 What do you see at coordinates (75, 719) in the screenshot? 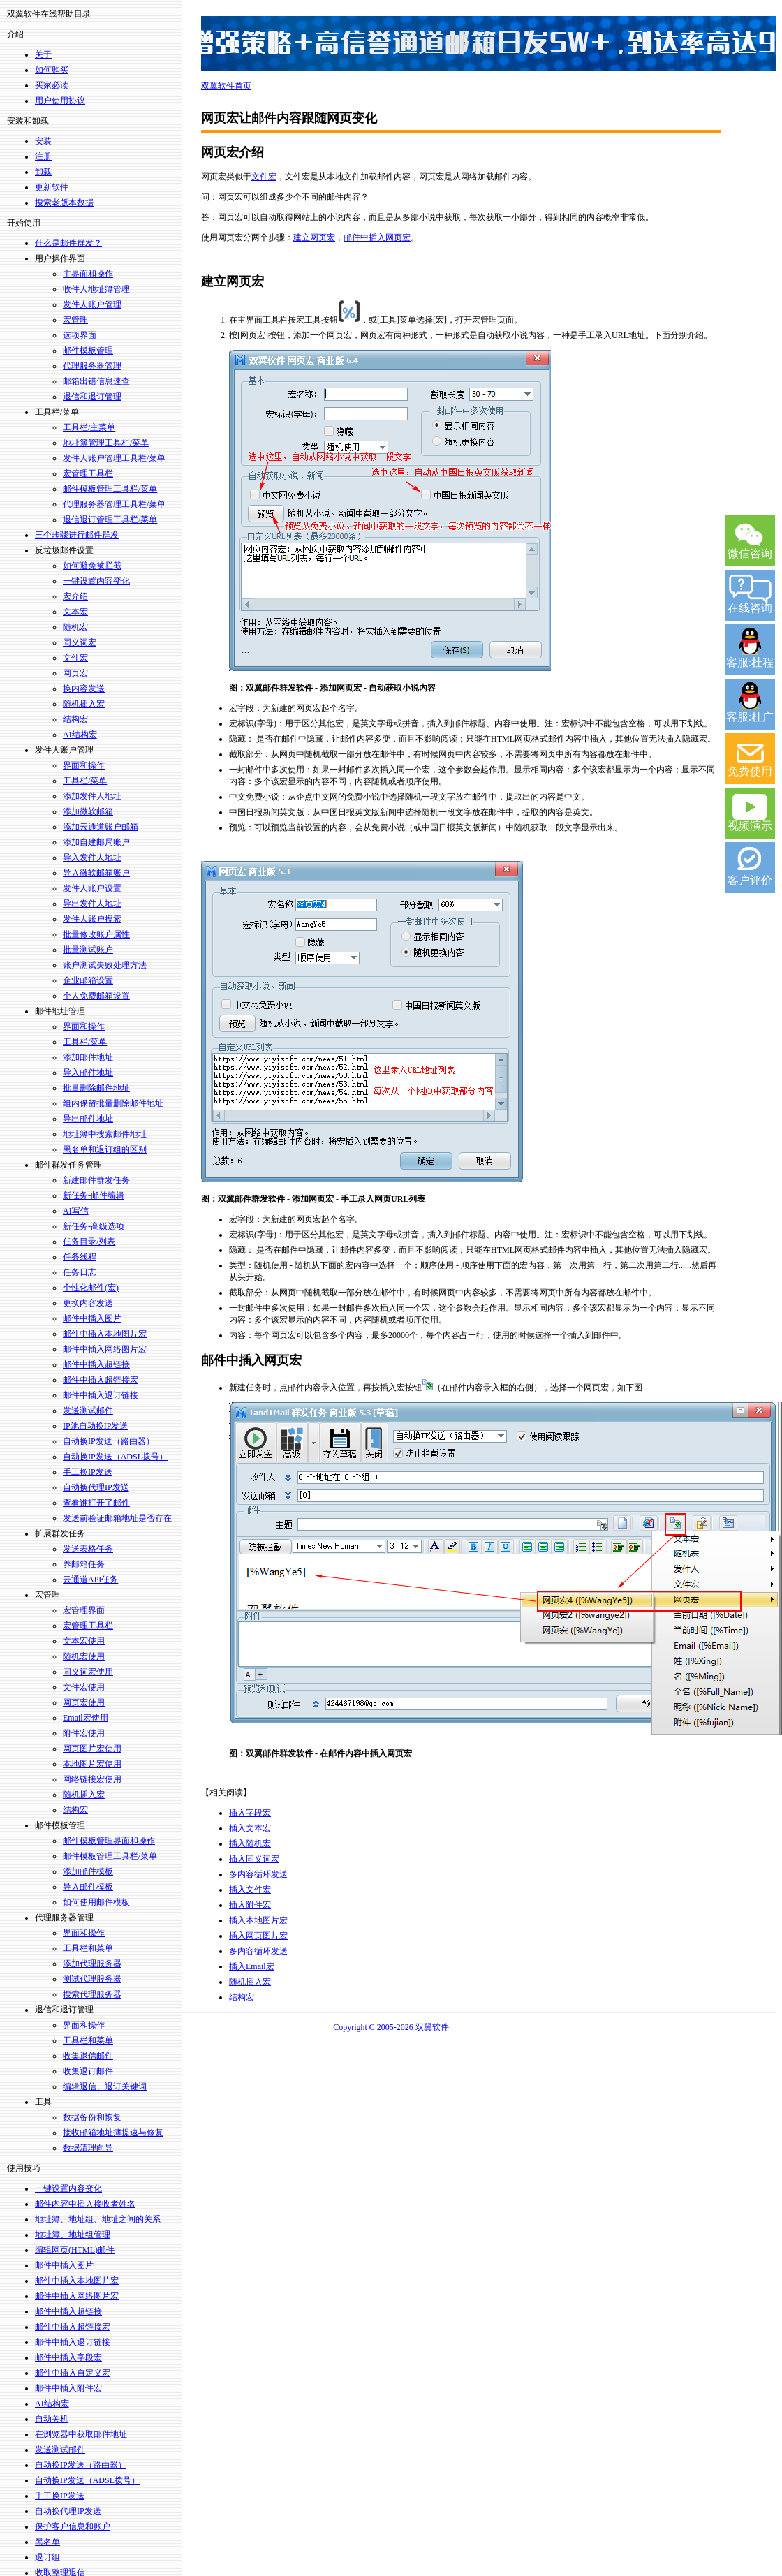
I see `结构宏` at bounding box center [75, 719].